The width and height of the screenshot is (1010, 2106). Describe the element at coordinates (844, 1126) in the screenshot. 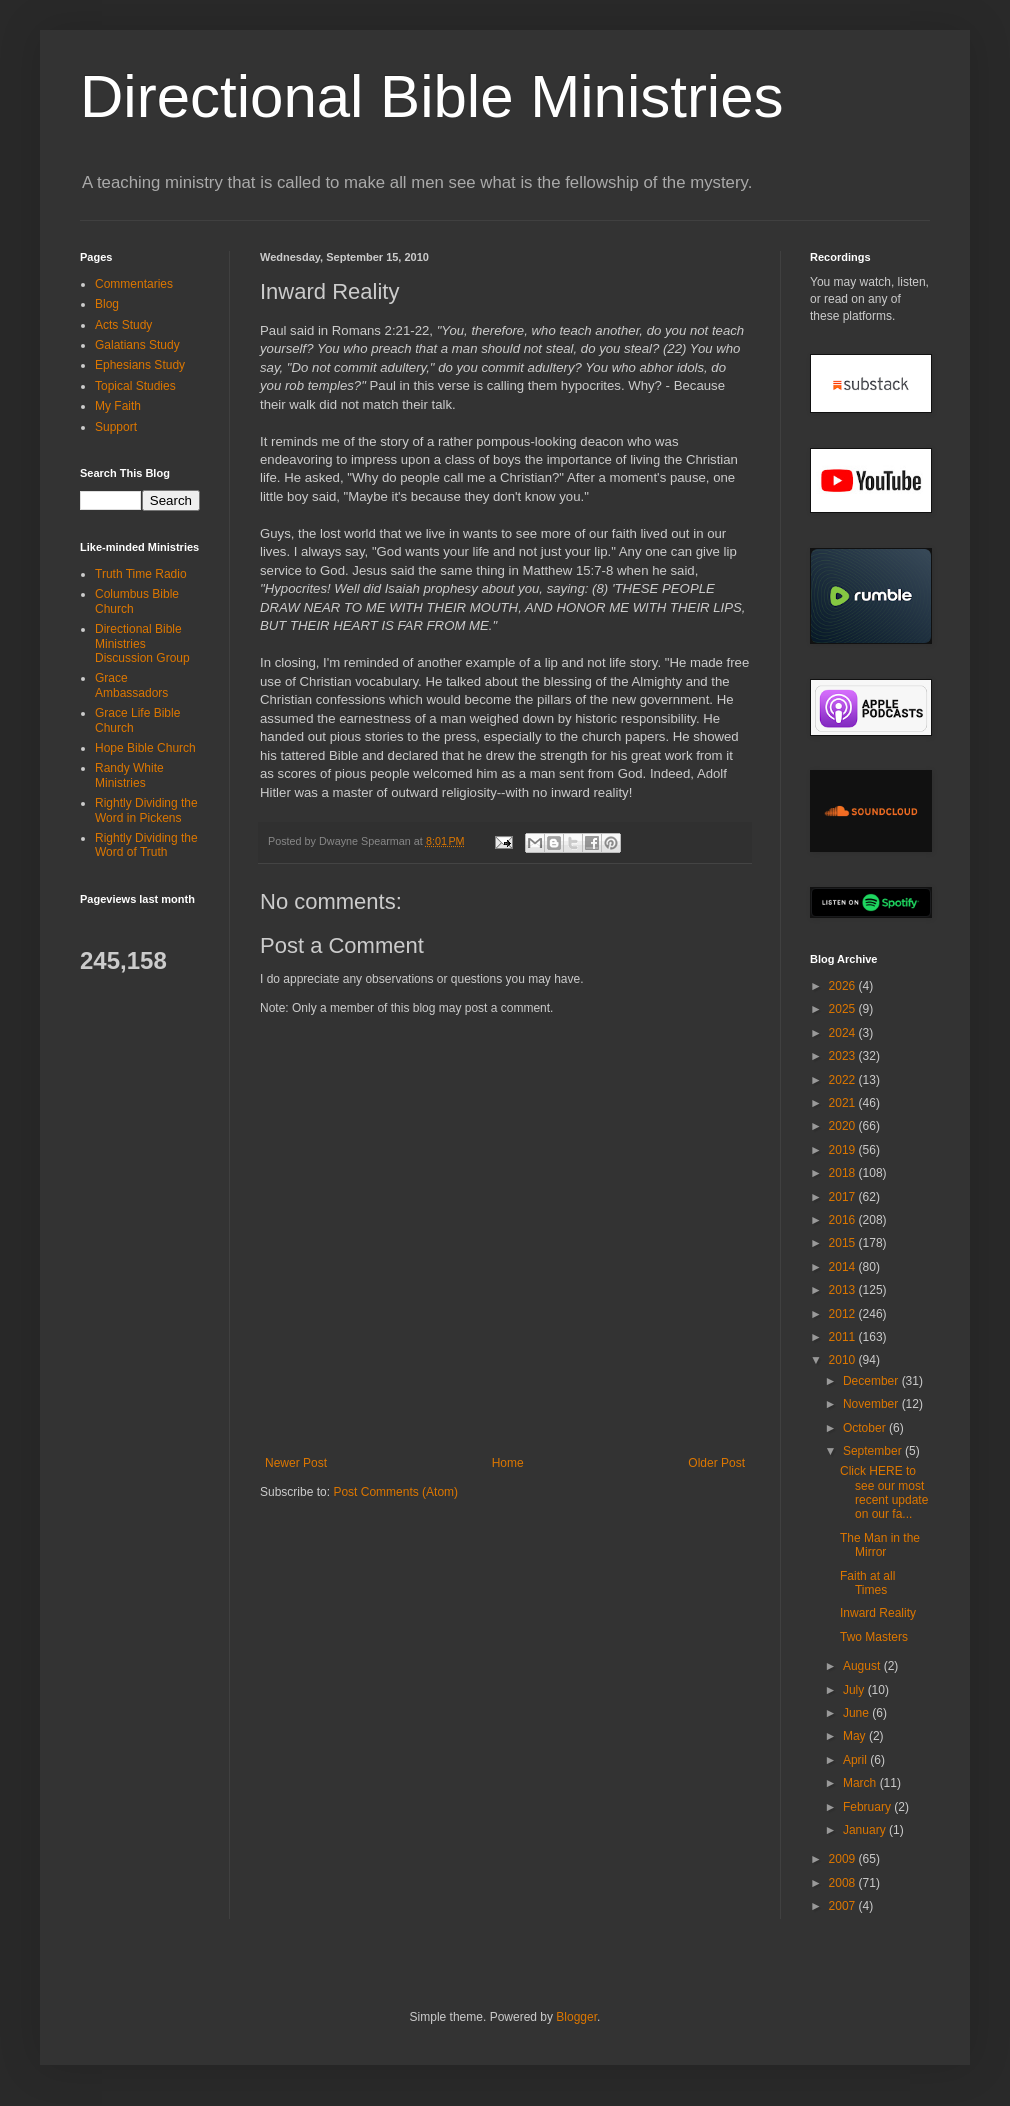

I see `2020` at that location.